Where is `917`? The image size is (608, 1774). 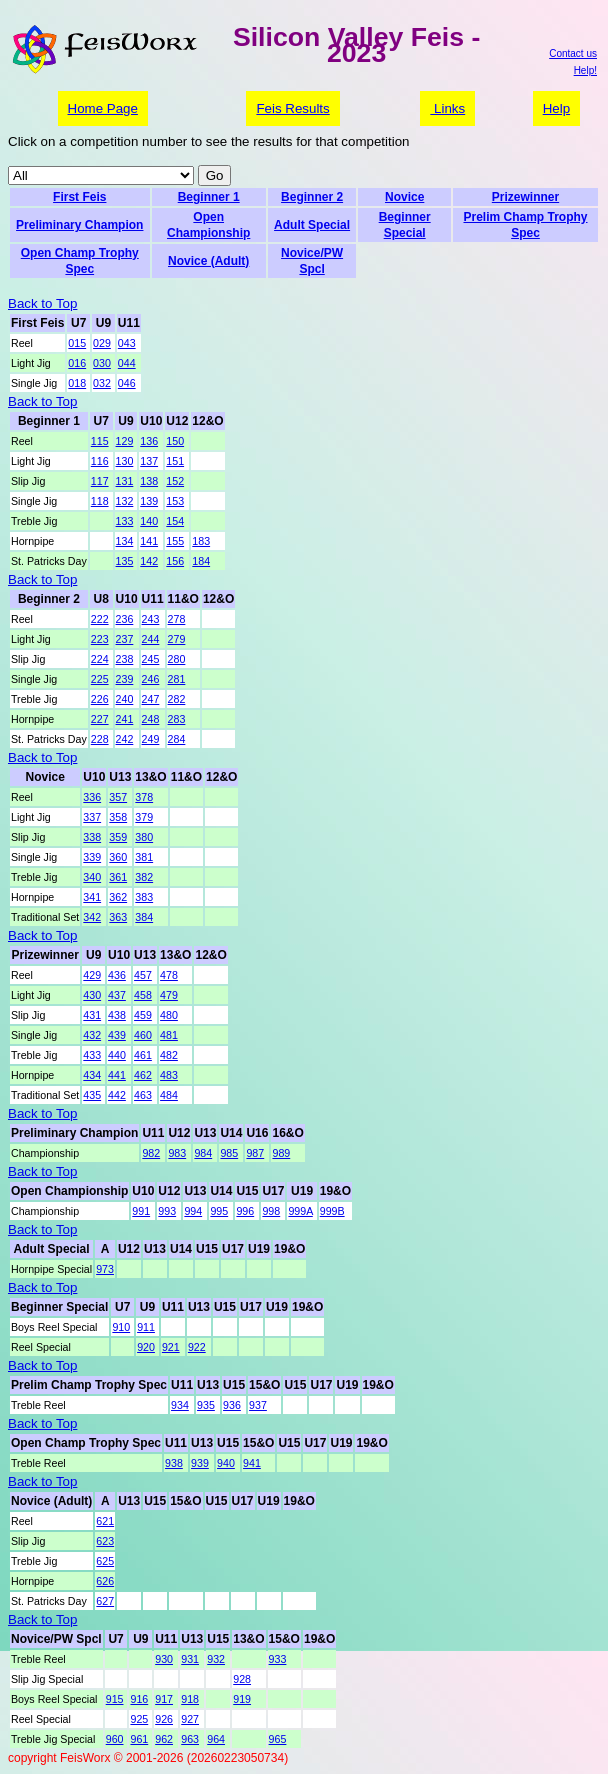 917 is located at coordinates (164, 1699).